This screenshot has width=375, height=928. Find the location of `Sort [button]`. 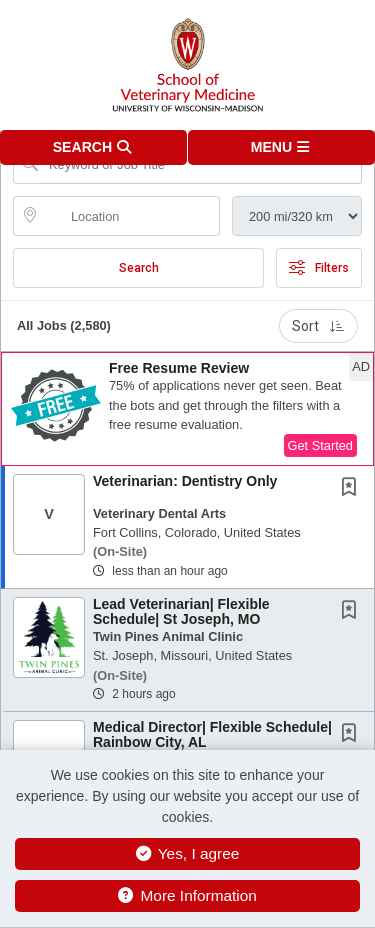

Sort [button] is located at coordinates (318, 326).